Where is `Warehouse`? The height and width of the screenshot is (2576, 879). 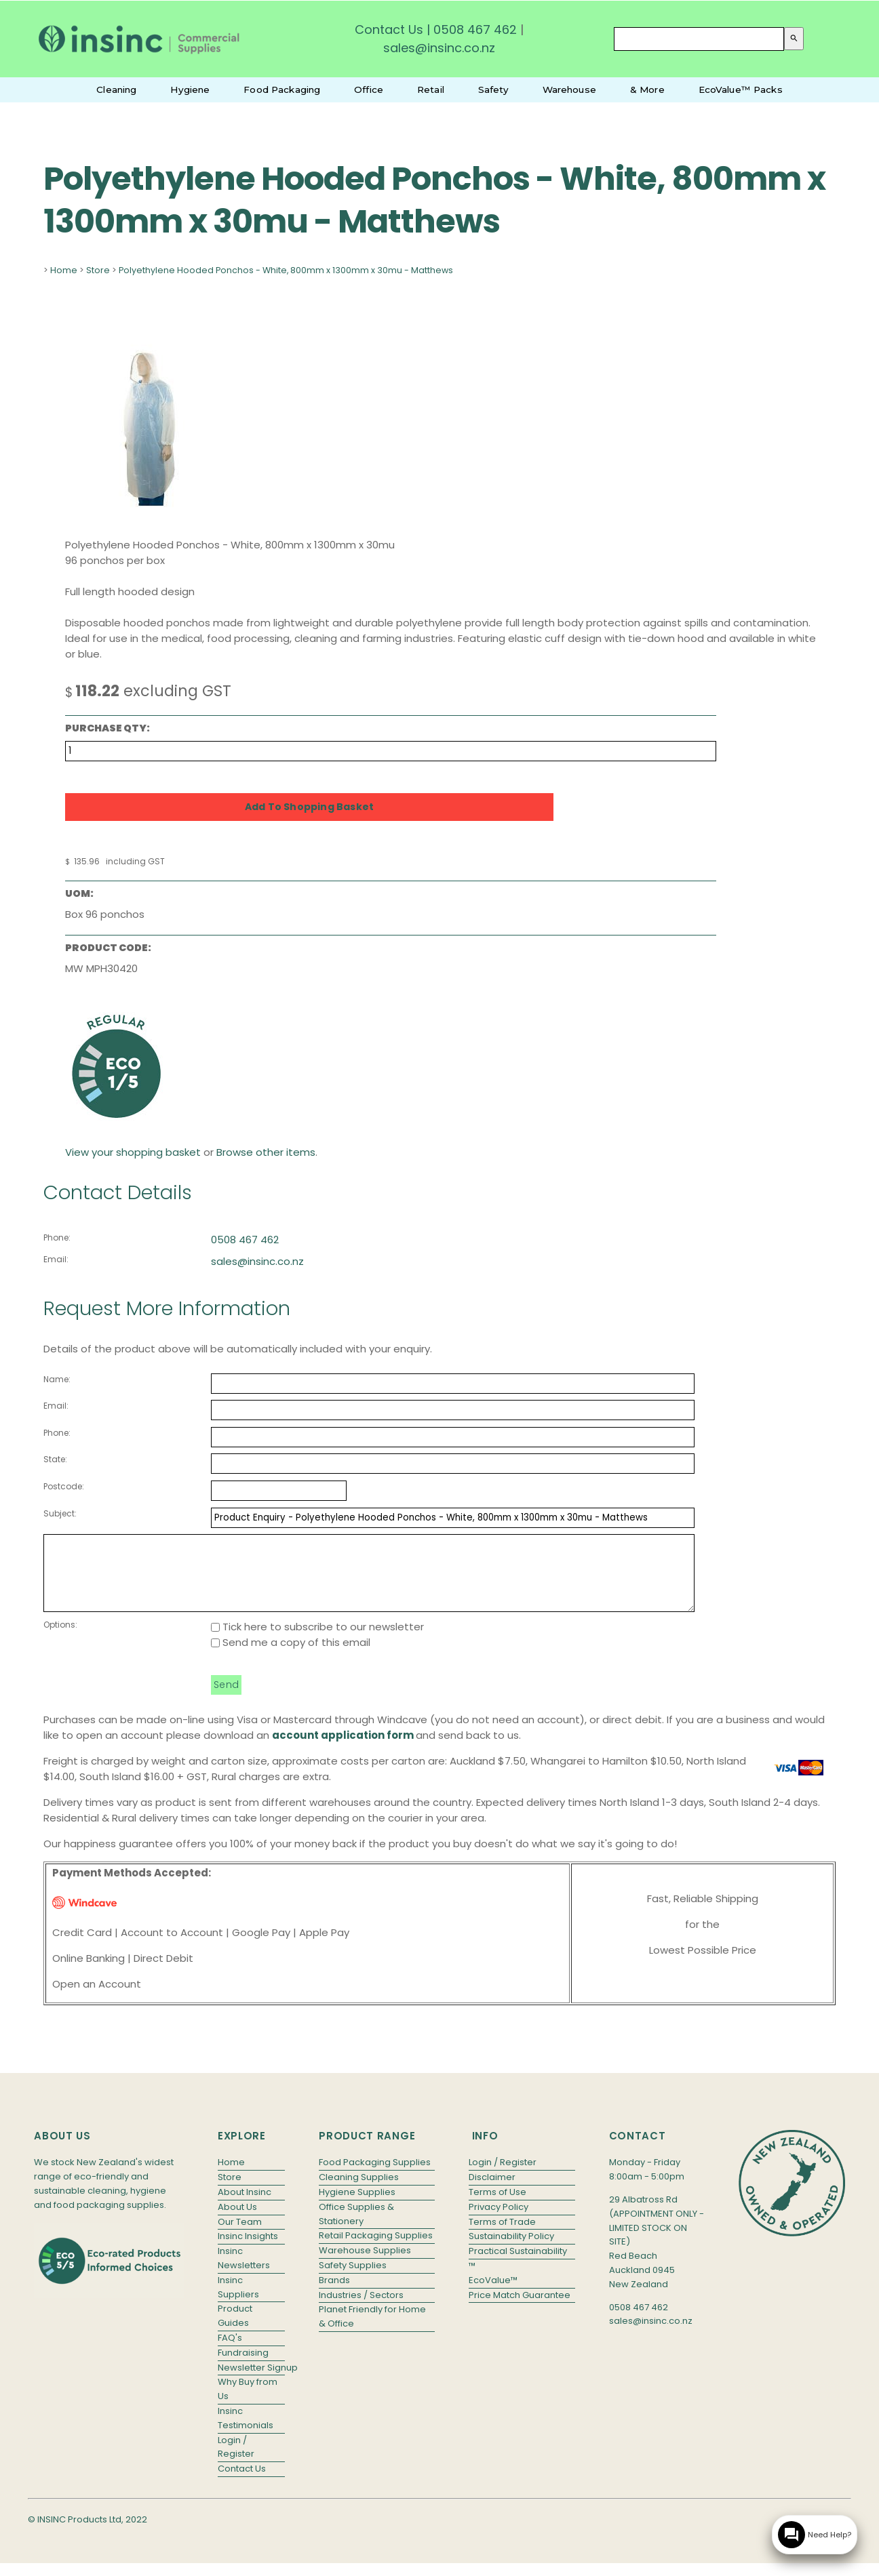
Warehouse is located at coordinates (569, 89).